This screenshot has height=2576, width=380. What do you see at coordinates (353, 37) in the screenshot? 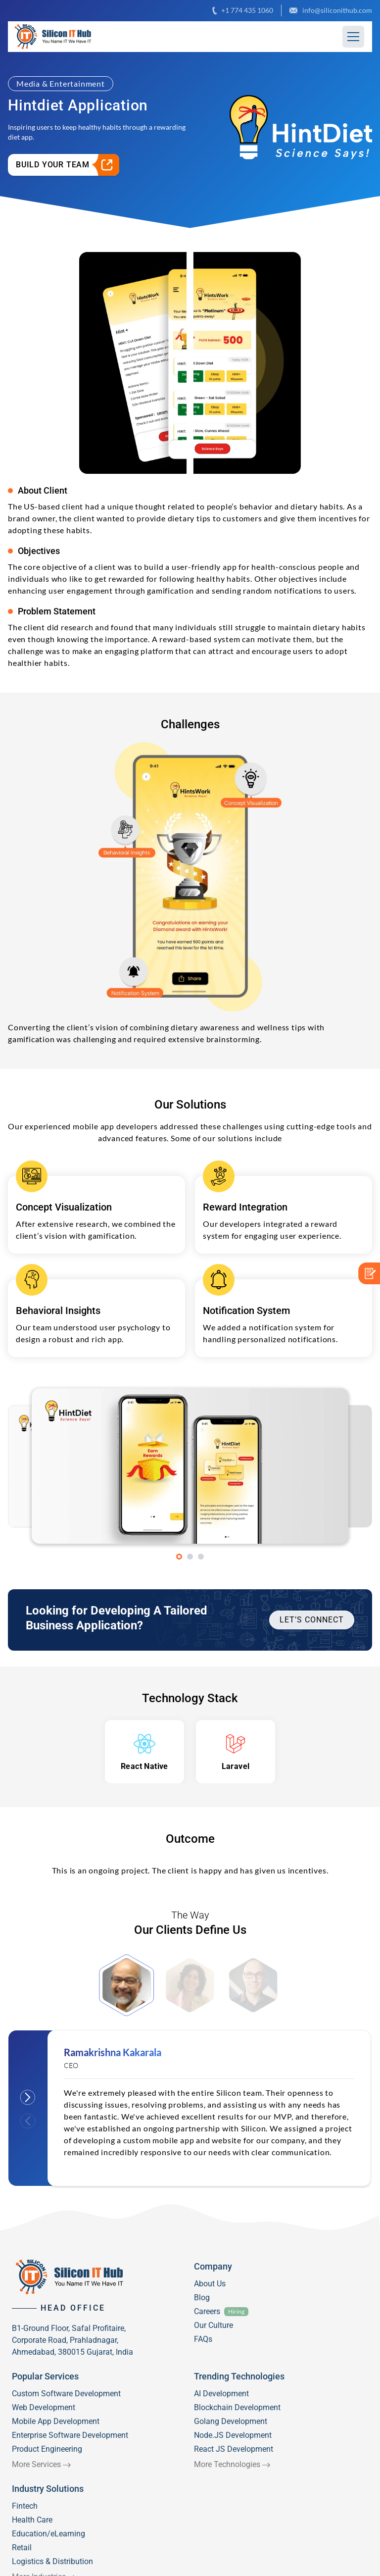
I see `[Hamburger Button]` at bounding box center [353, 37].